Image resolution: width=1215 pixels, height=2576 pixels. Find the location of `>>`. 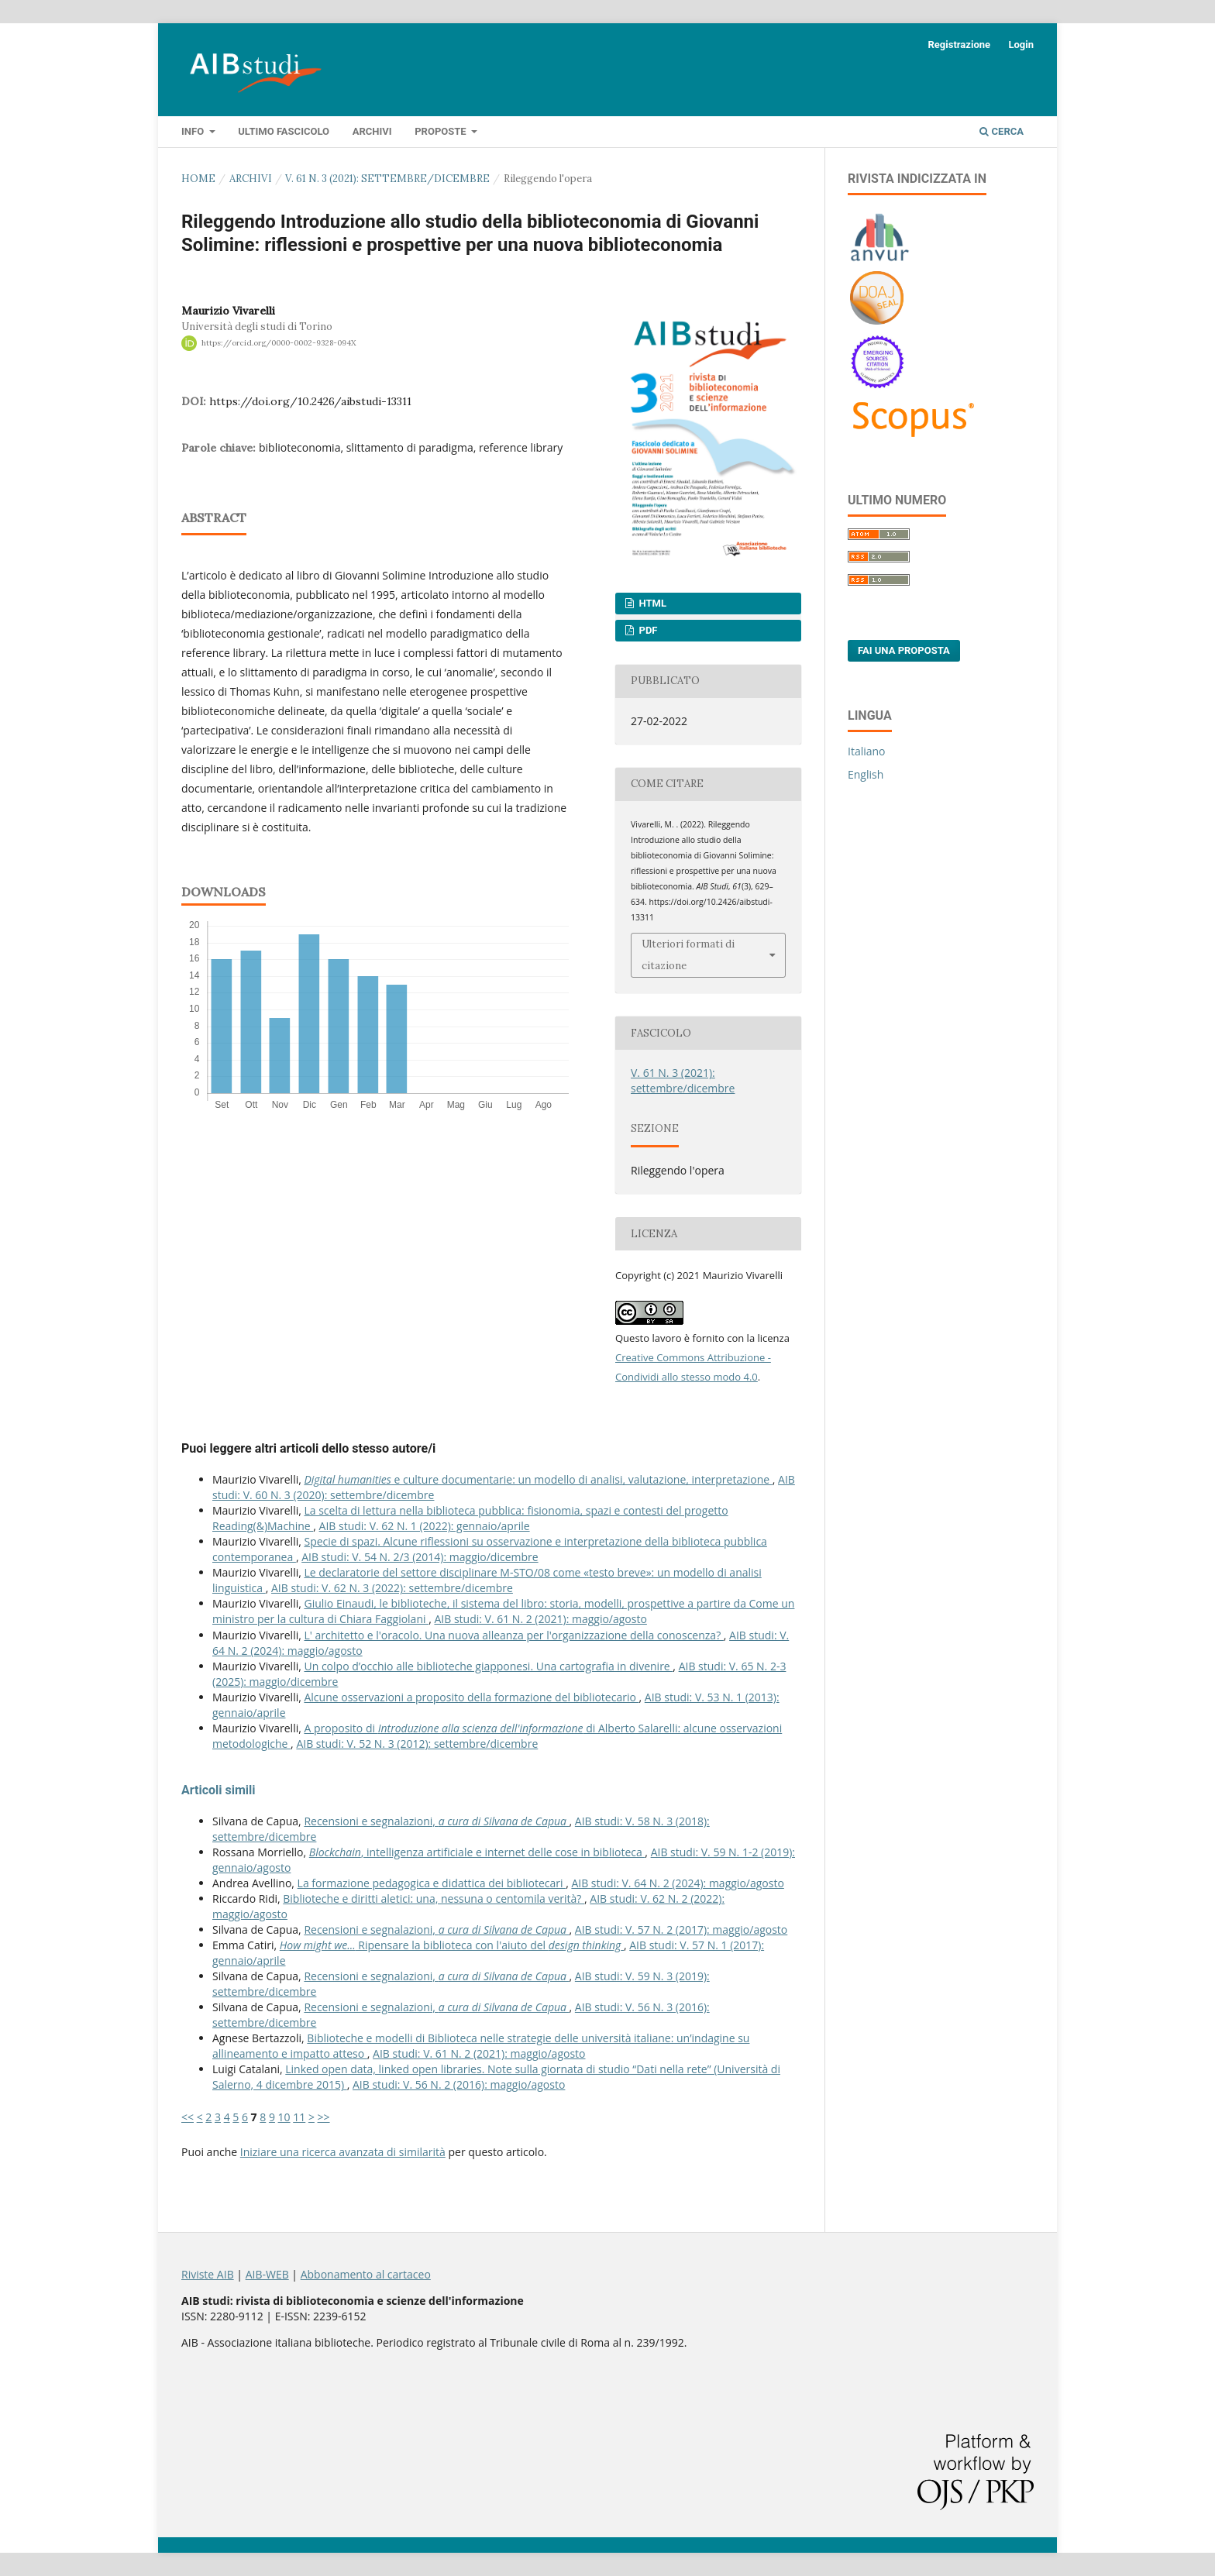

>> is located at coordinates (324, 2117).